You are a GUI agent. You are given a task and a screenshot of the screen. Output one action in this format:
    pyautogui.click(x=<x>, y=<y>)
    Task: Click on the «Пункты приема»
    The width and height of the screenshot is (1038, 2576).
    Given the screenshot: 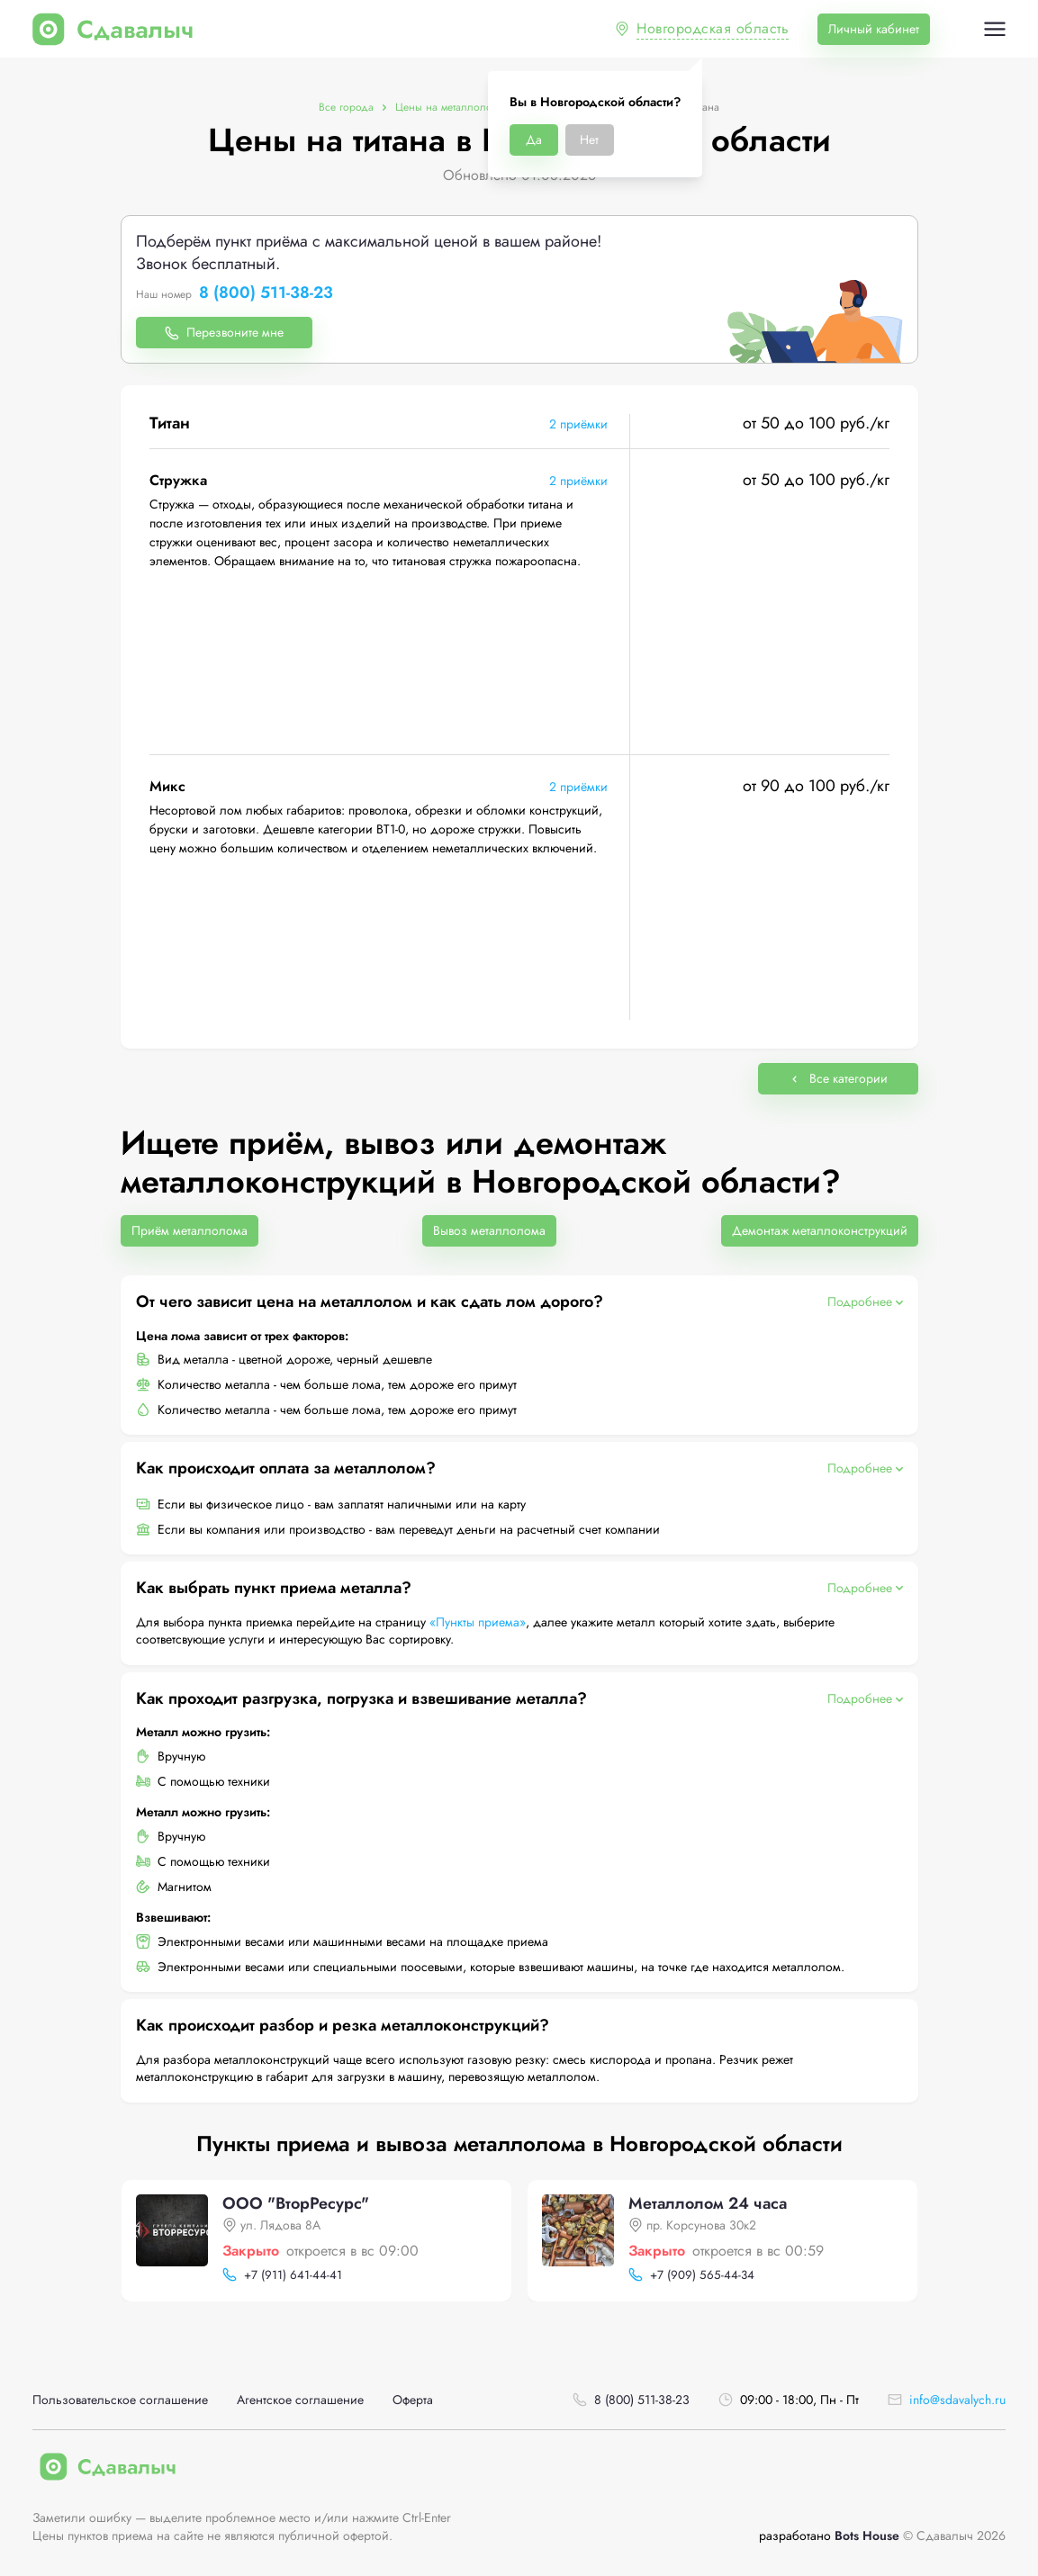 What is the action you would take?
    pyautogui.click(x=477, y=1622)
    